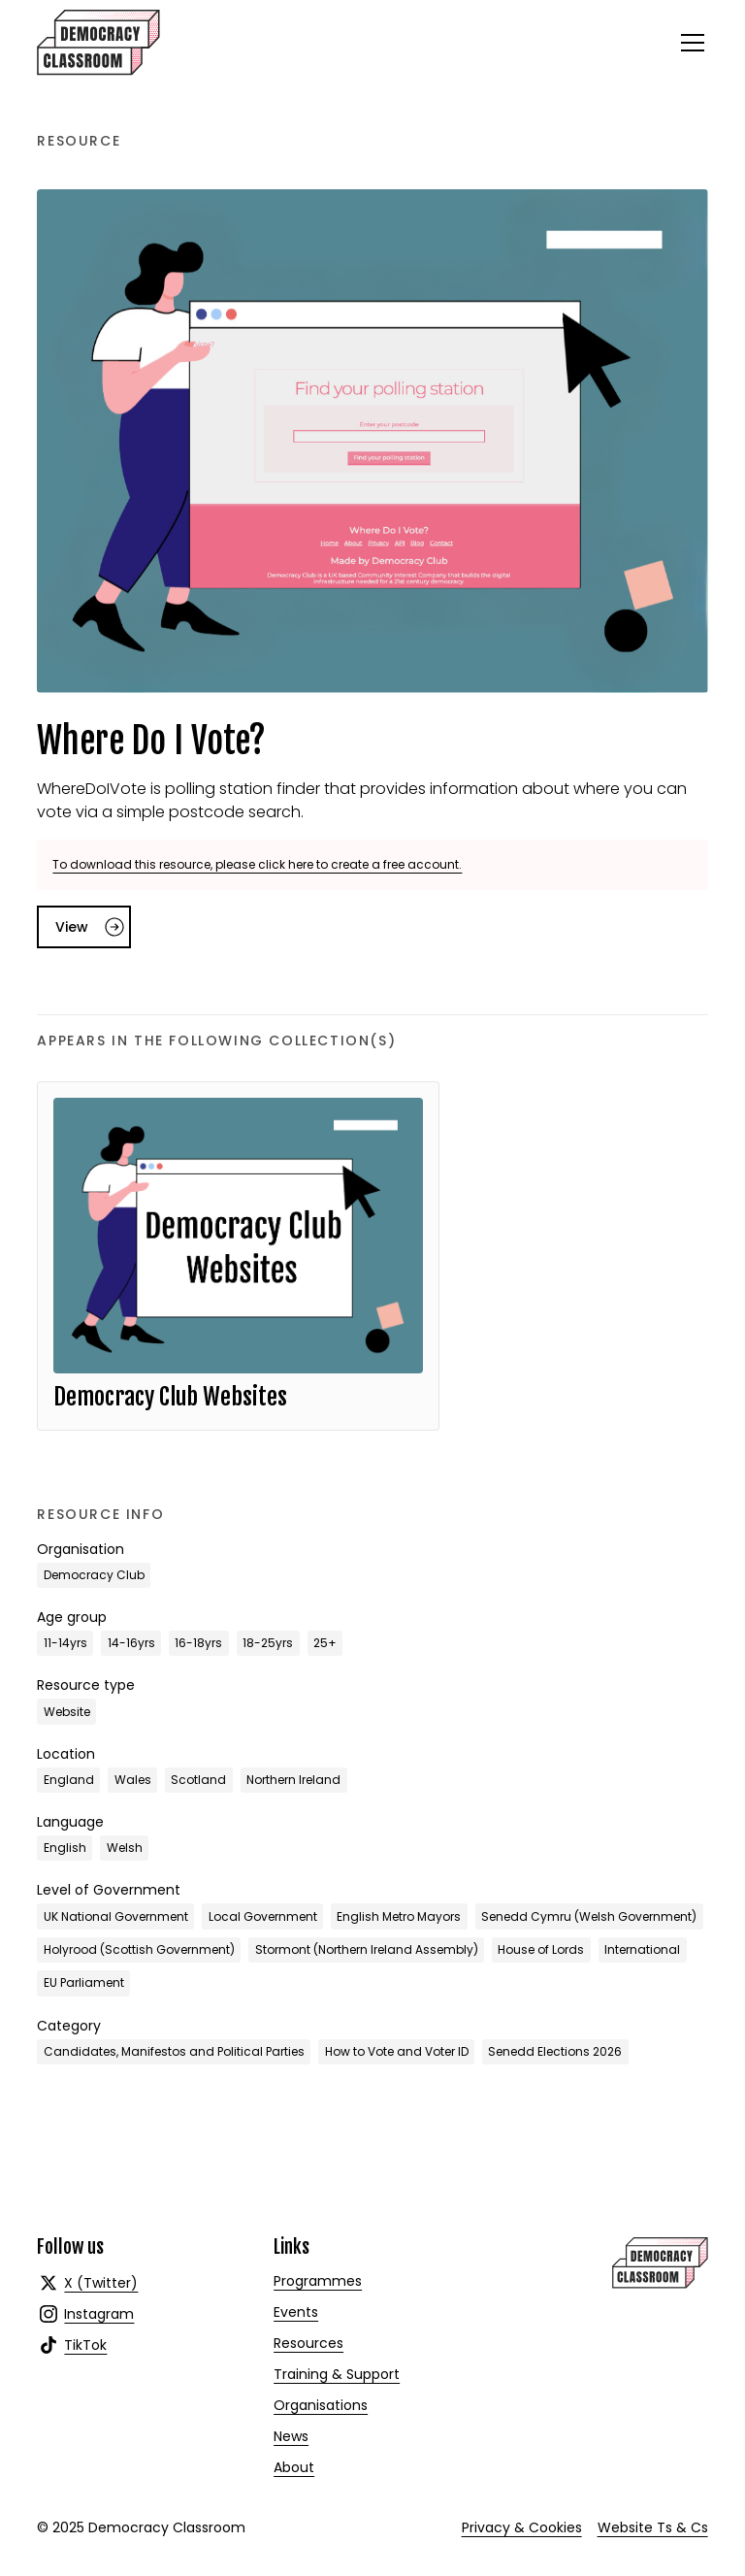 This screenshot has height=2576, width=745. What do you see at coordinates (337, 2374) in the screenshot?
I see `Training & Support` at bounding box center [337, 2374].